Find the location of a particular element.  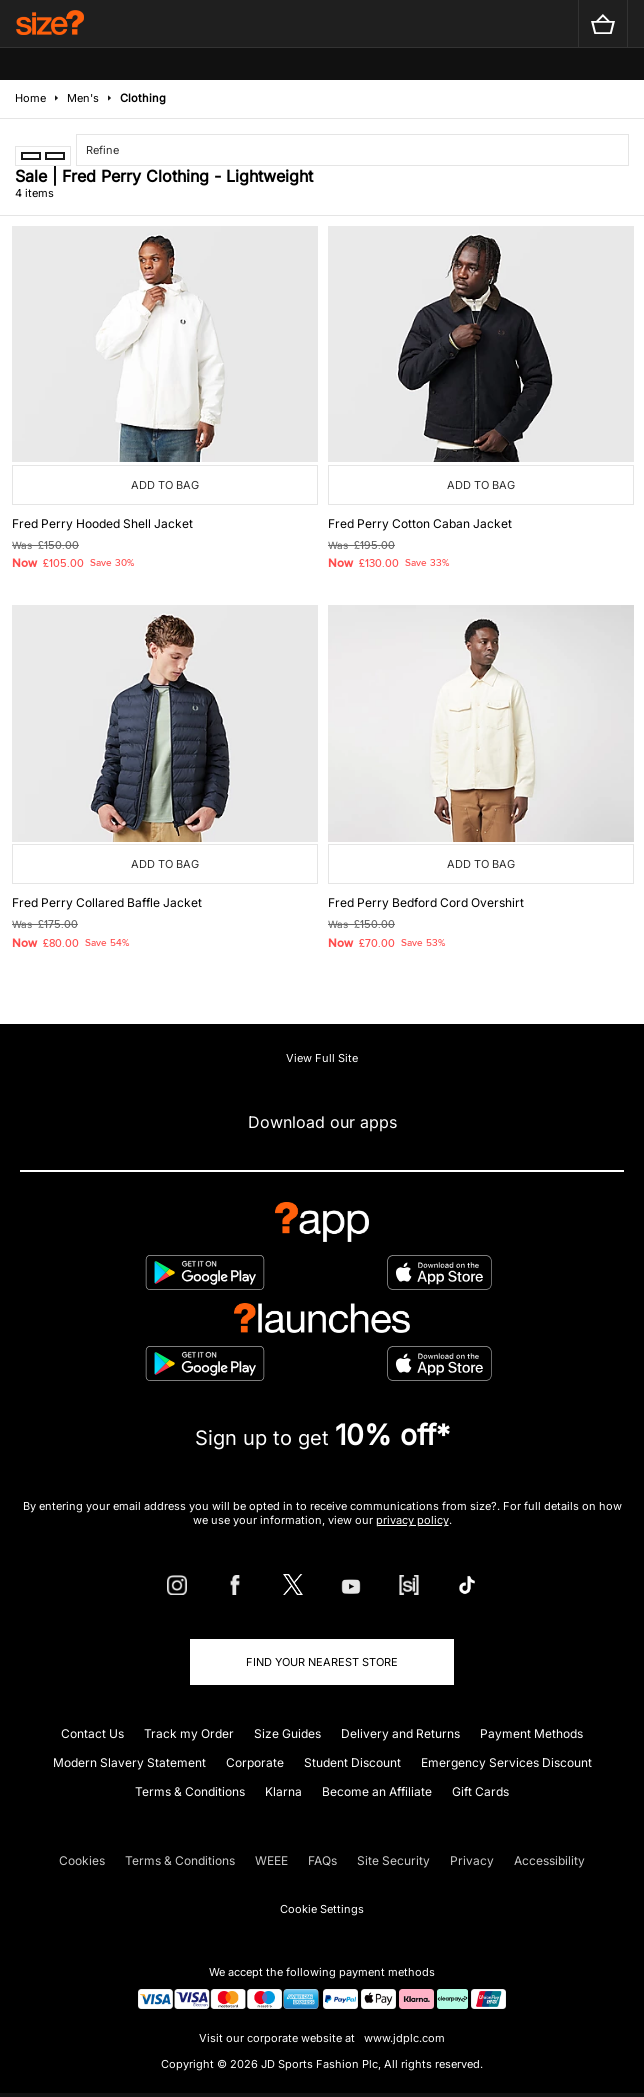

Become an Affiliate is located at coordinates (377, 1791).